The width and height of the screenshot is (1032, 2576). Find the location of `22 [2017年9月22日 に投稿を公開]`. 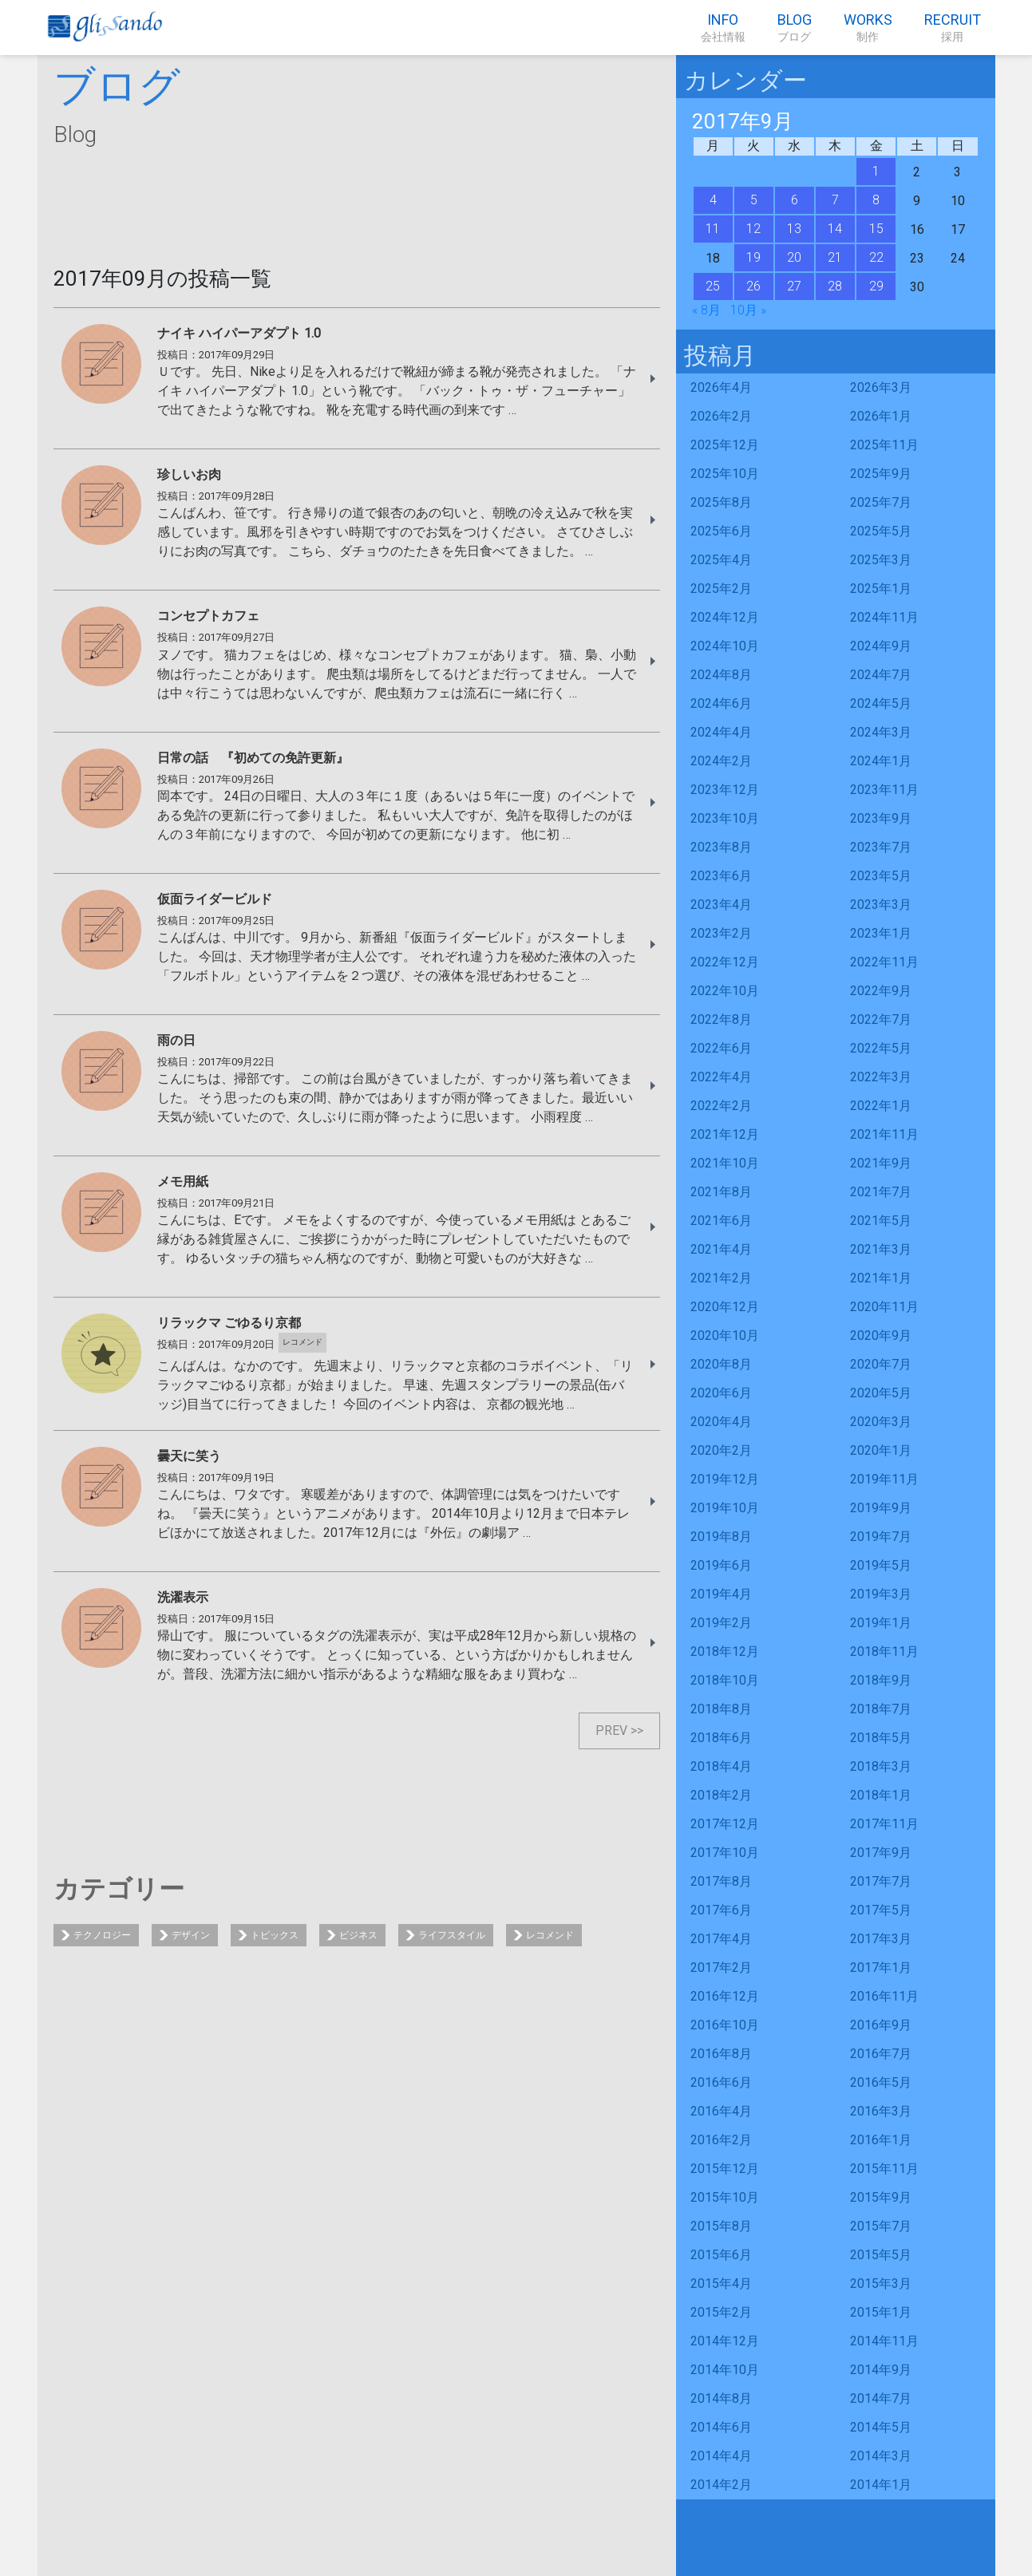

22 [2017年9月22日 に投稿を公開] is located at coordinates (876, 257).